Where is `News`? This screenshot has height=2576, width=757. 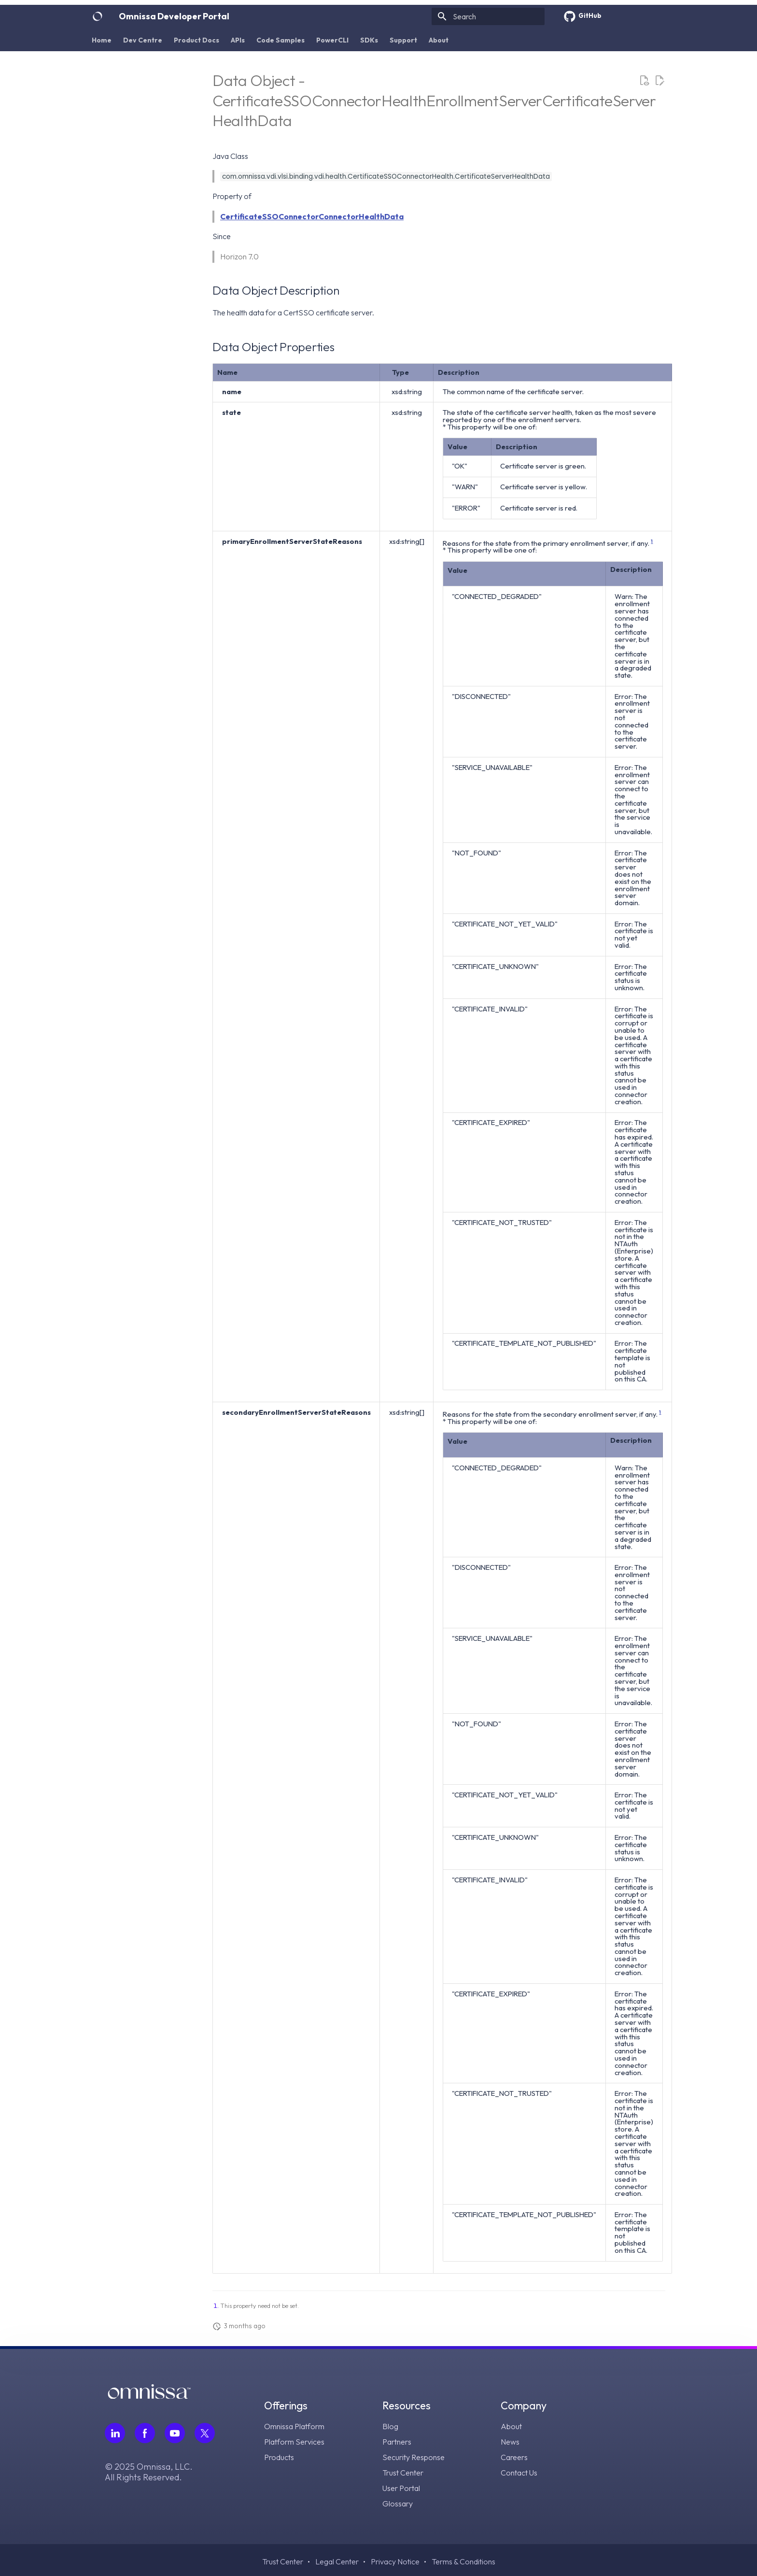 News is located at coordinates (510, 2442).